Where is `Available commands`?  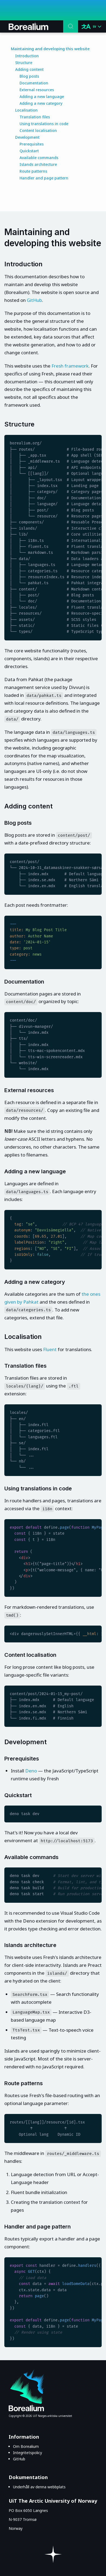 Available commands is located at coordinates (39, 157).